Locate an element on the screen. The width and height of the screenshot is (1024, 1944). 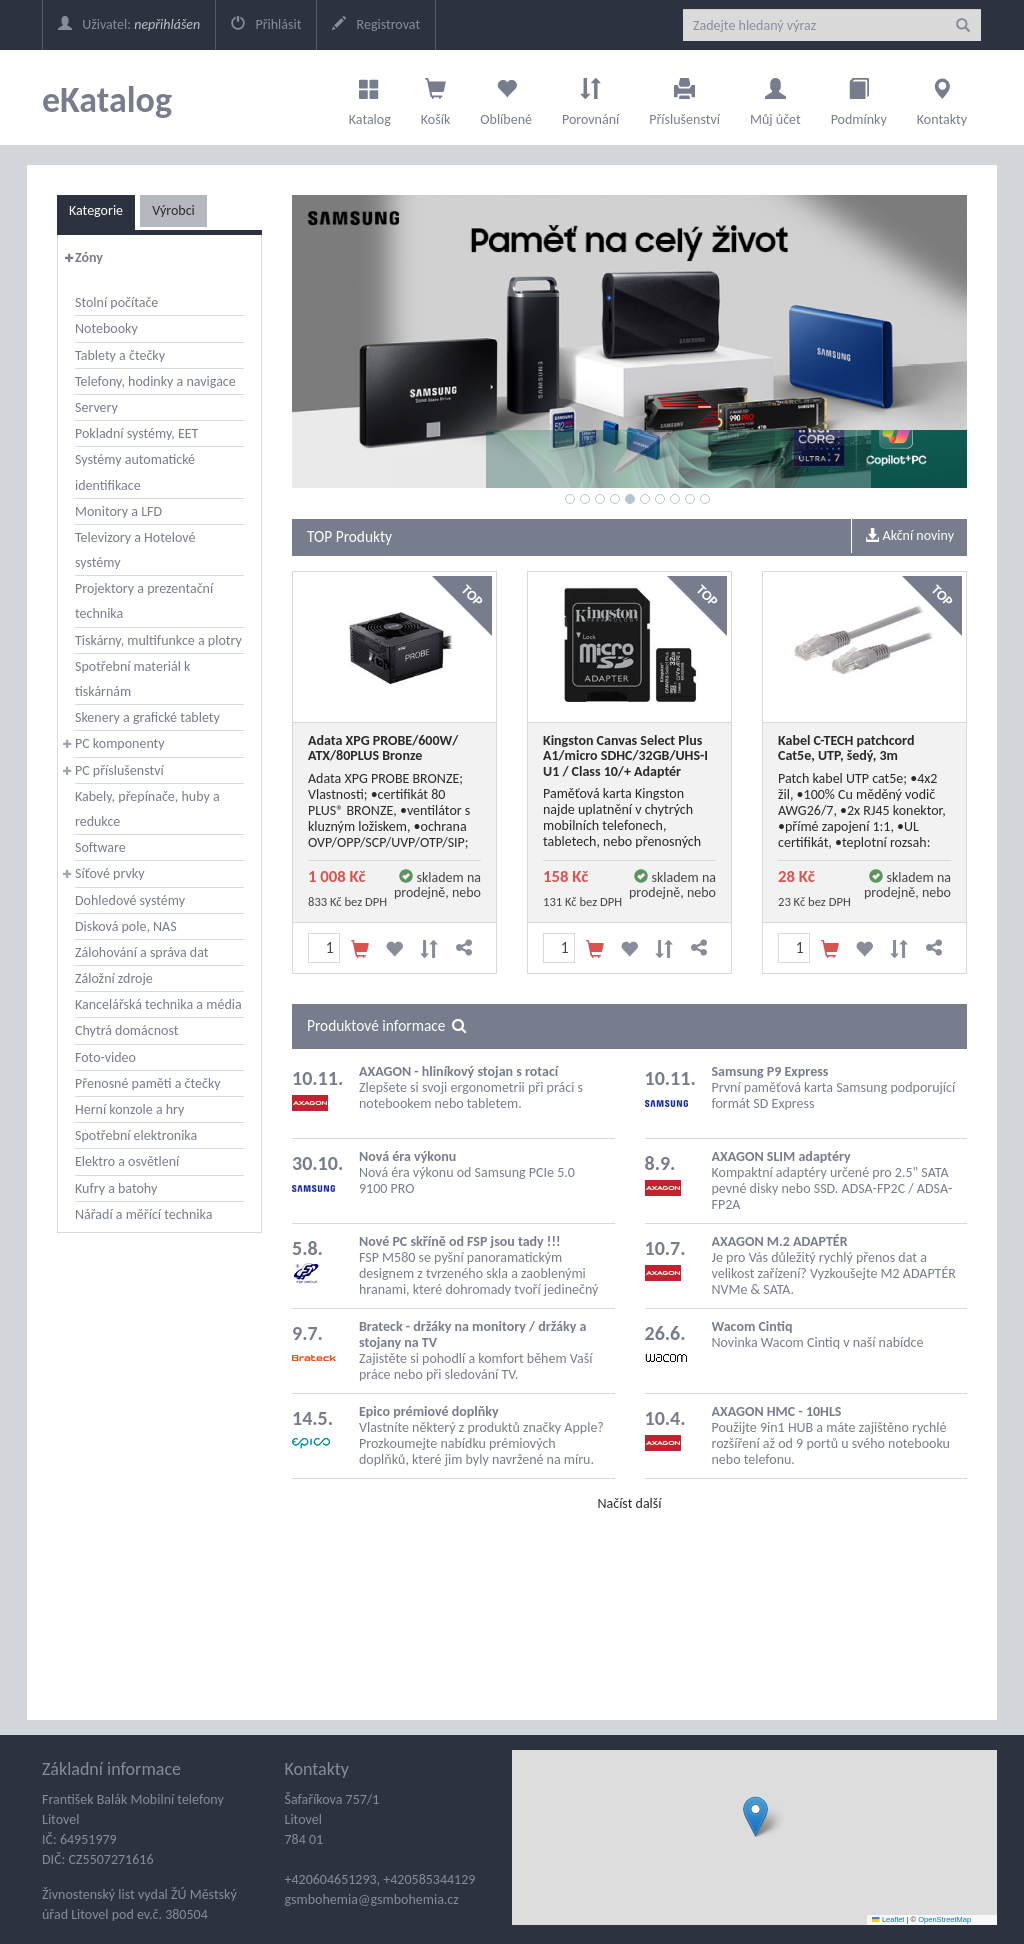
Epico prémiové doplňky is located at coordinates (429, 1411).